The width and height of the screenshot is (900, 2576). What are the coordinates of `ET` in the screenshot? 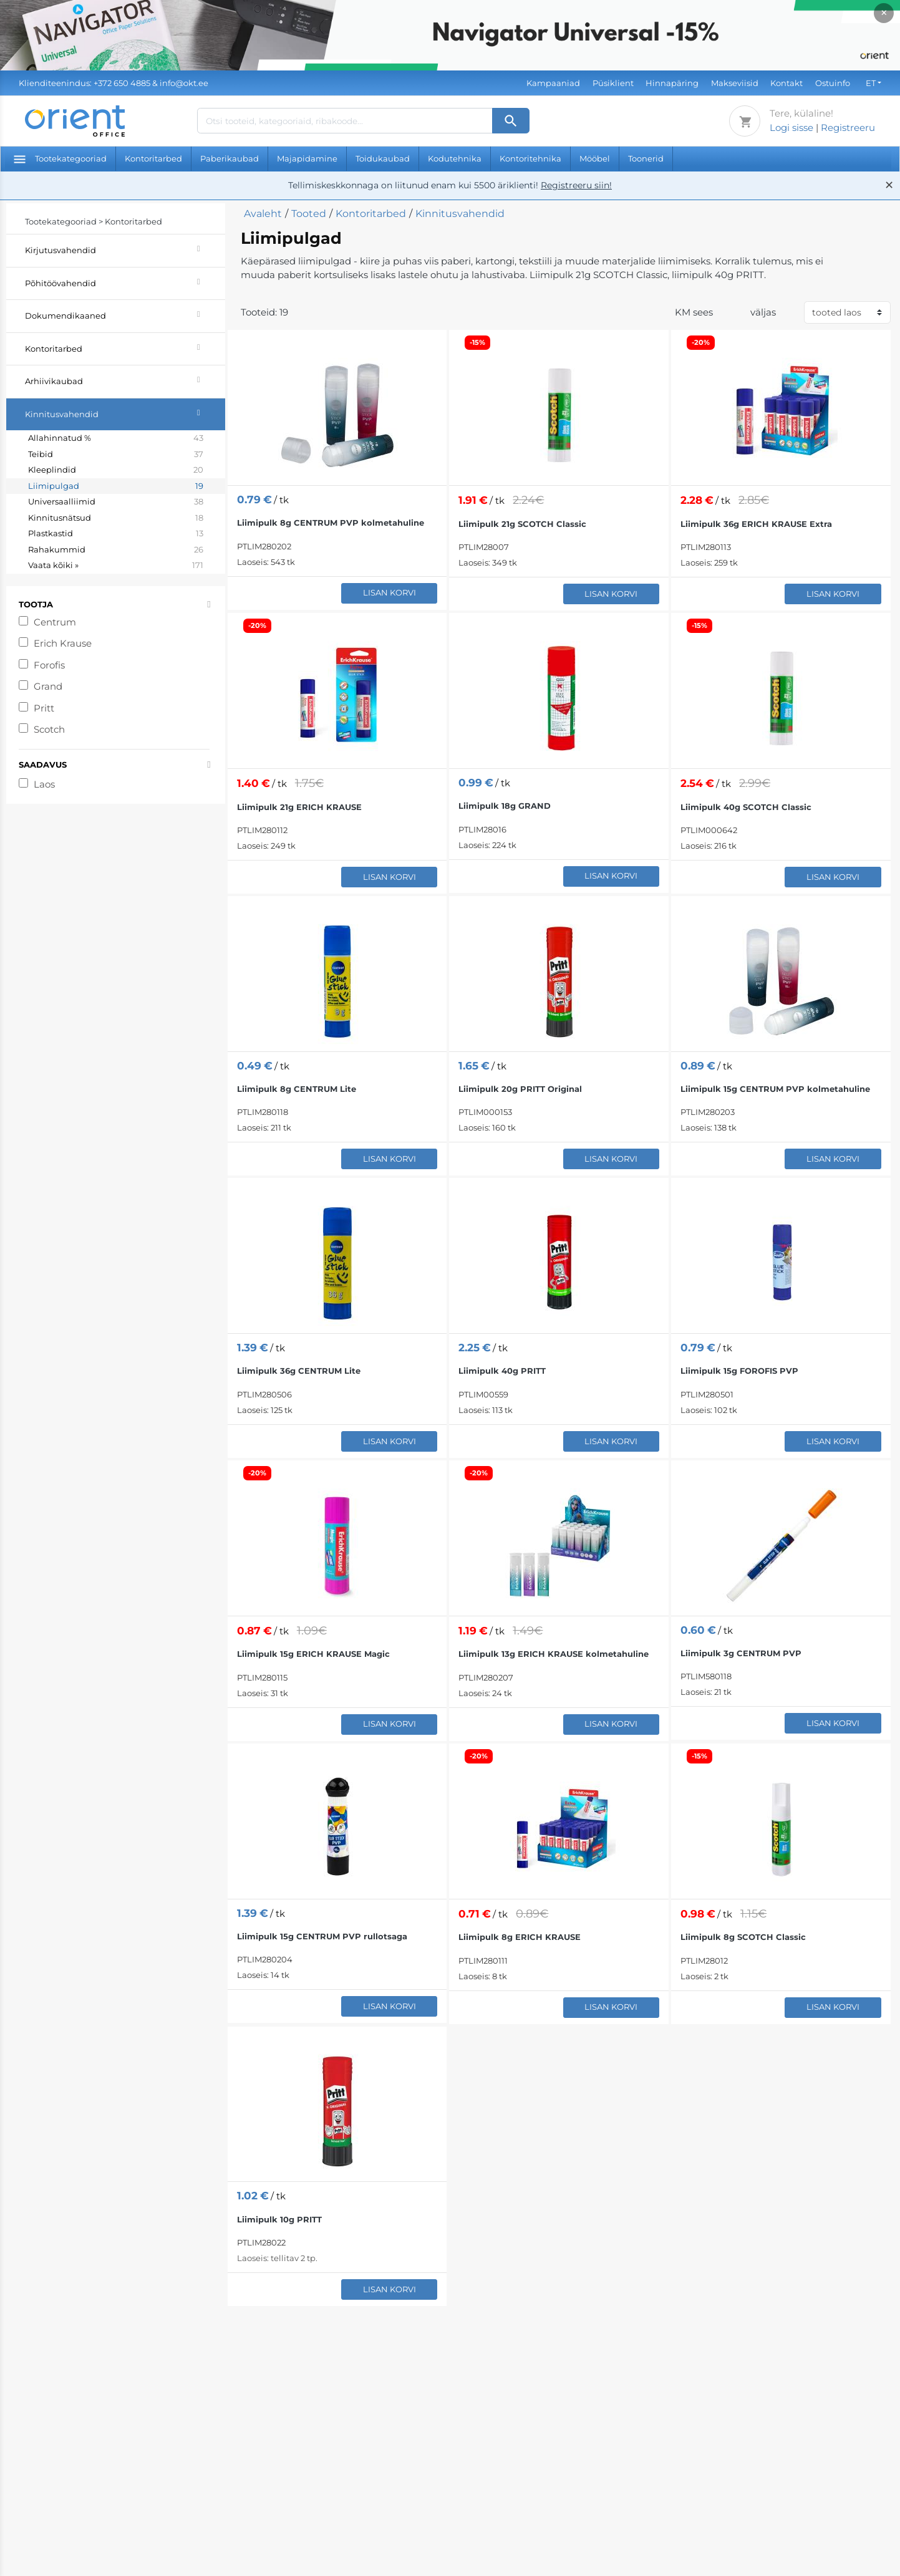 It's located at (871, 83).